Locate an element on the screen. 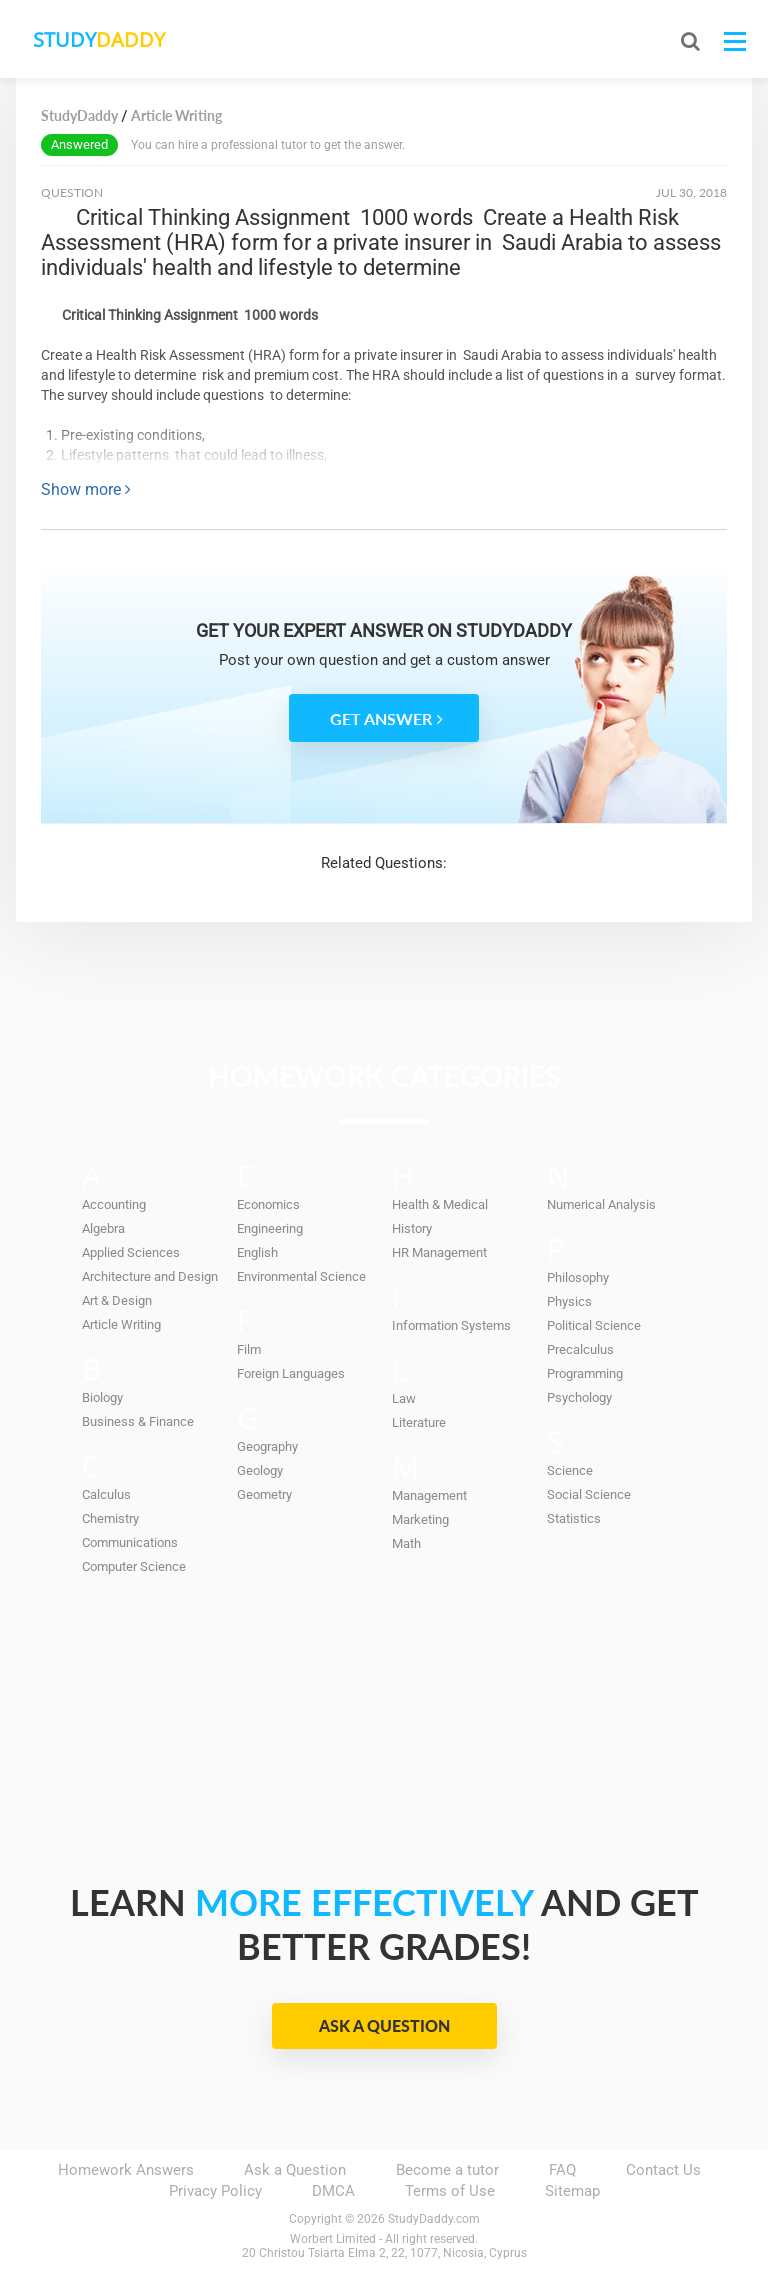  Algebra is located at coordinates (103, 1228).